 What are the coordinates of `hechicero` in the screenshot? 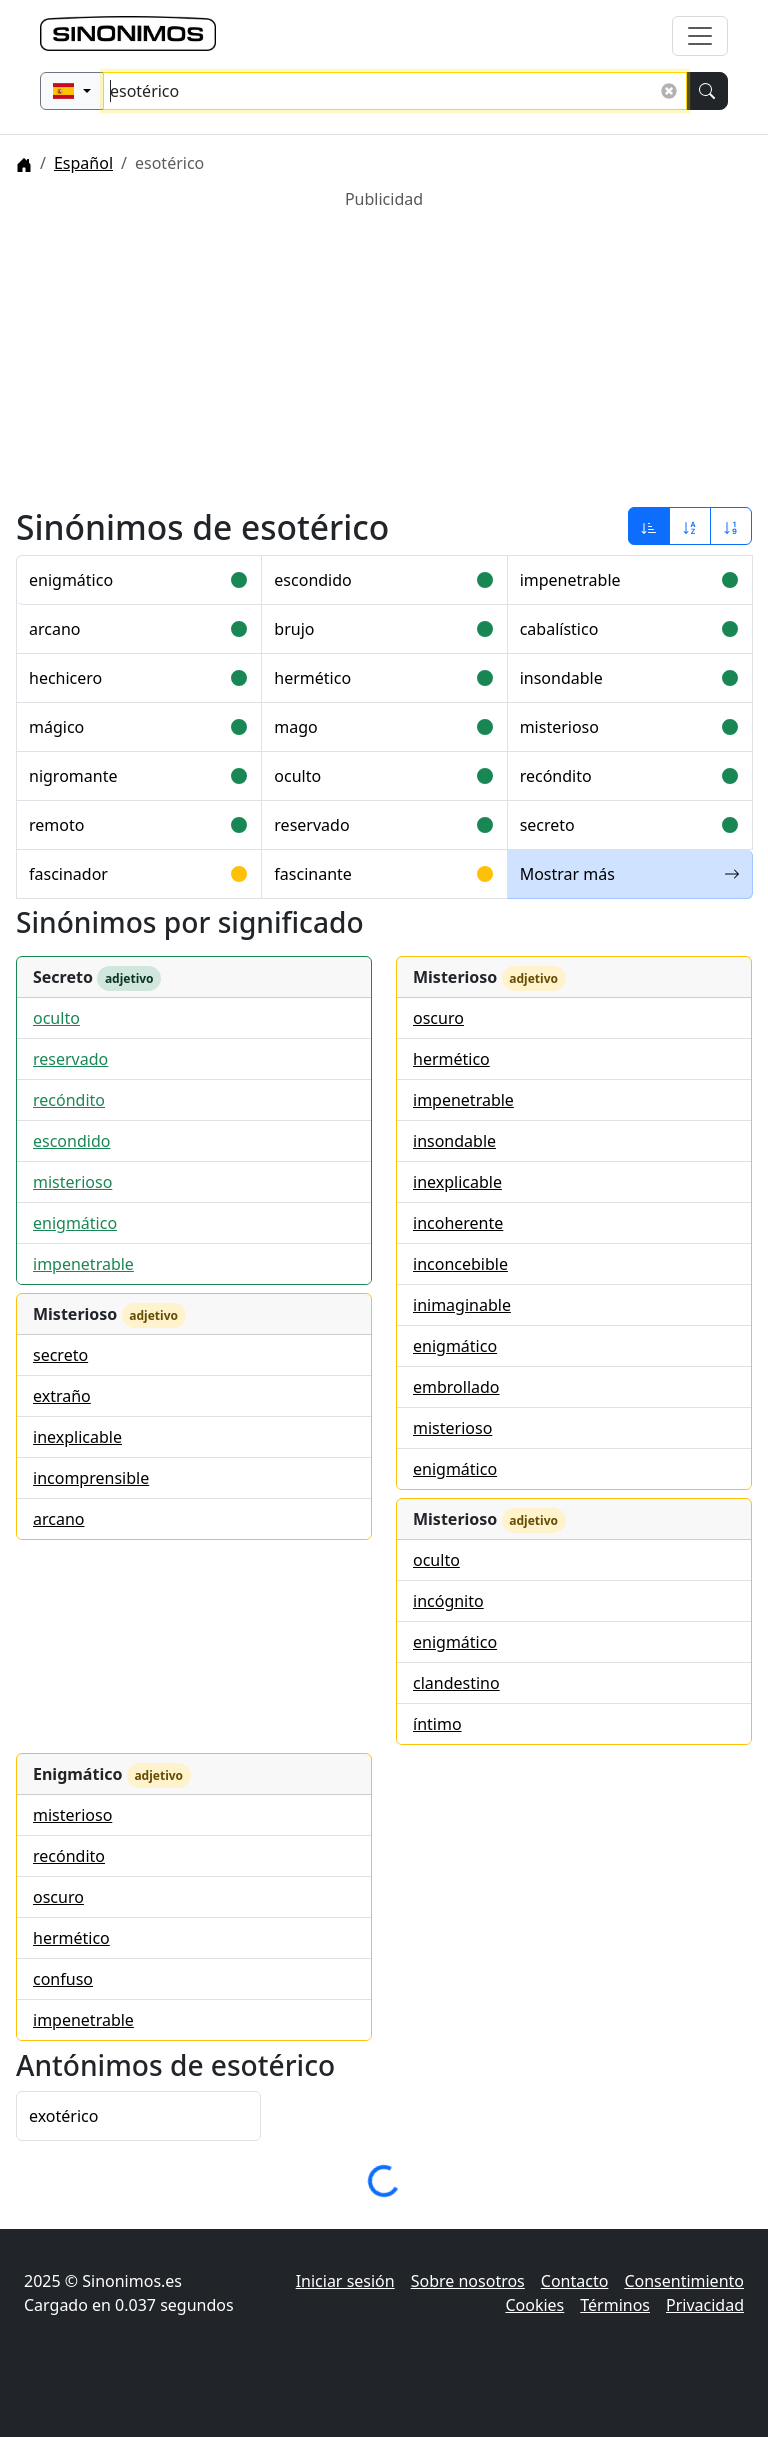 It's located at (65, 678).